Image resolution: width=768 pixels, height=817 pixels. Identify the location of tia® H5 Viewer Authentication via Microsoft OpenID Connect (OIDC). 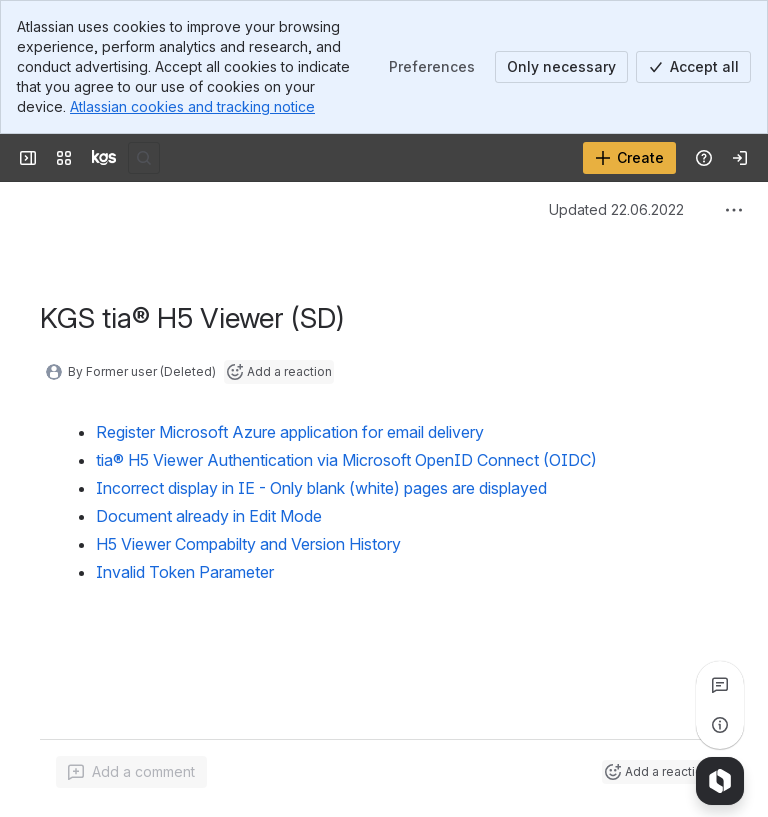
(346, 460).